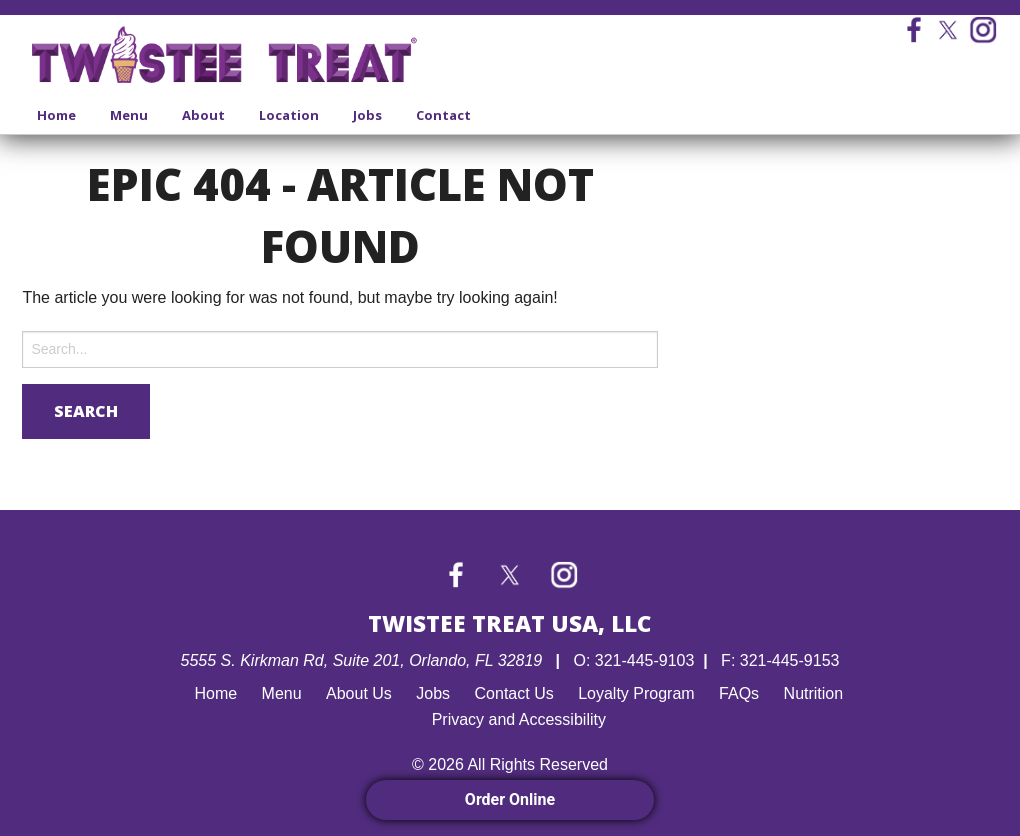 The width and height of the screenshot is (1020, 836). Describe the element at coordinates (510, 799) in the screenshot. I see `Order Online` at that location.